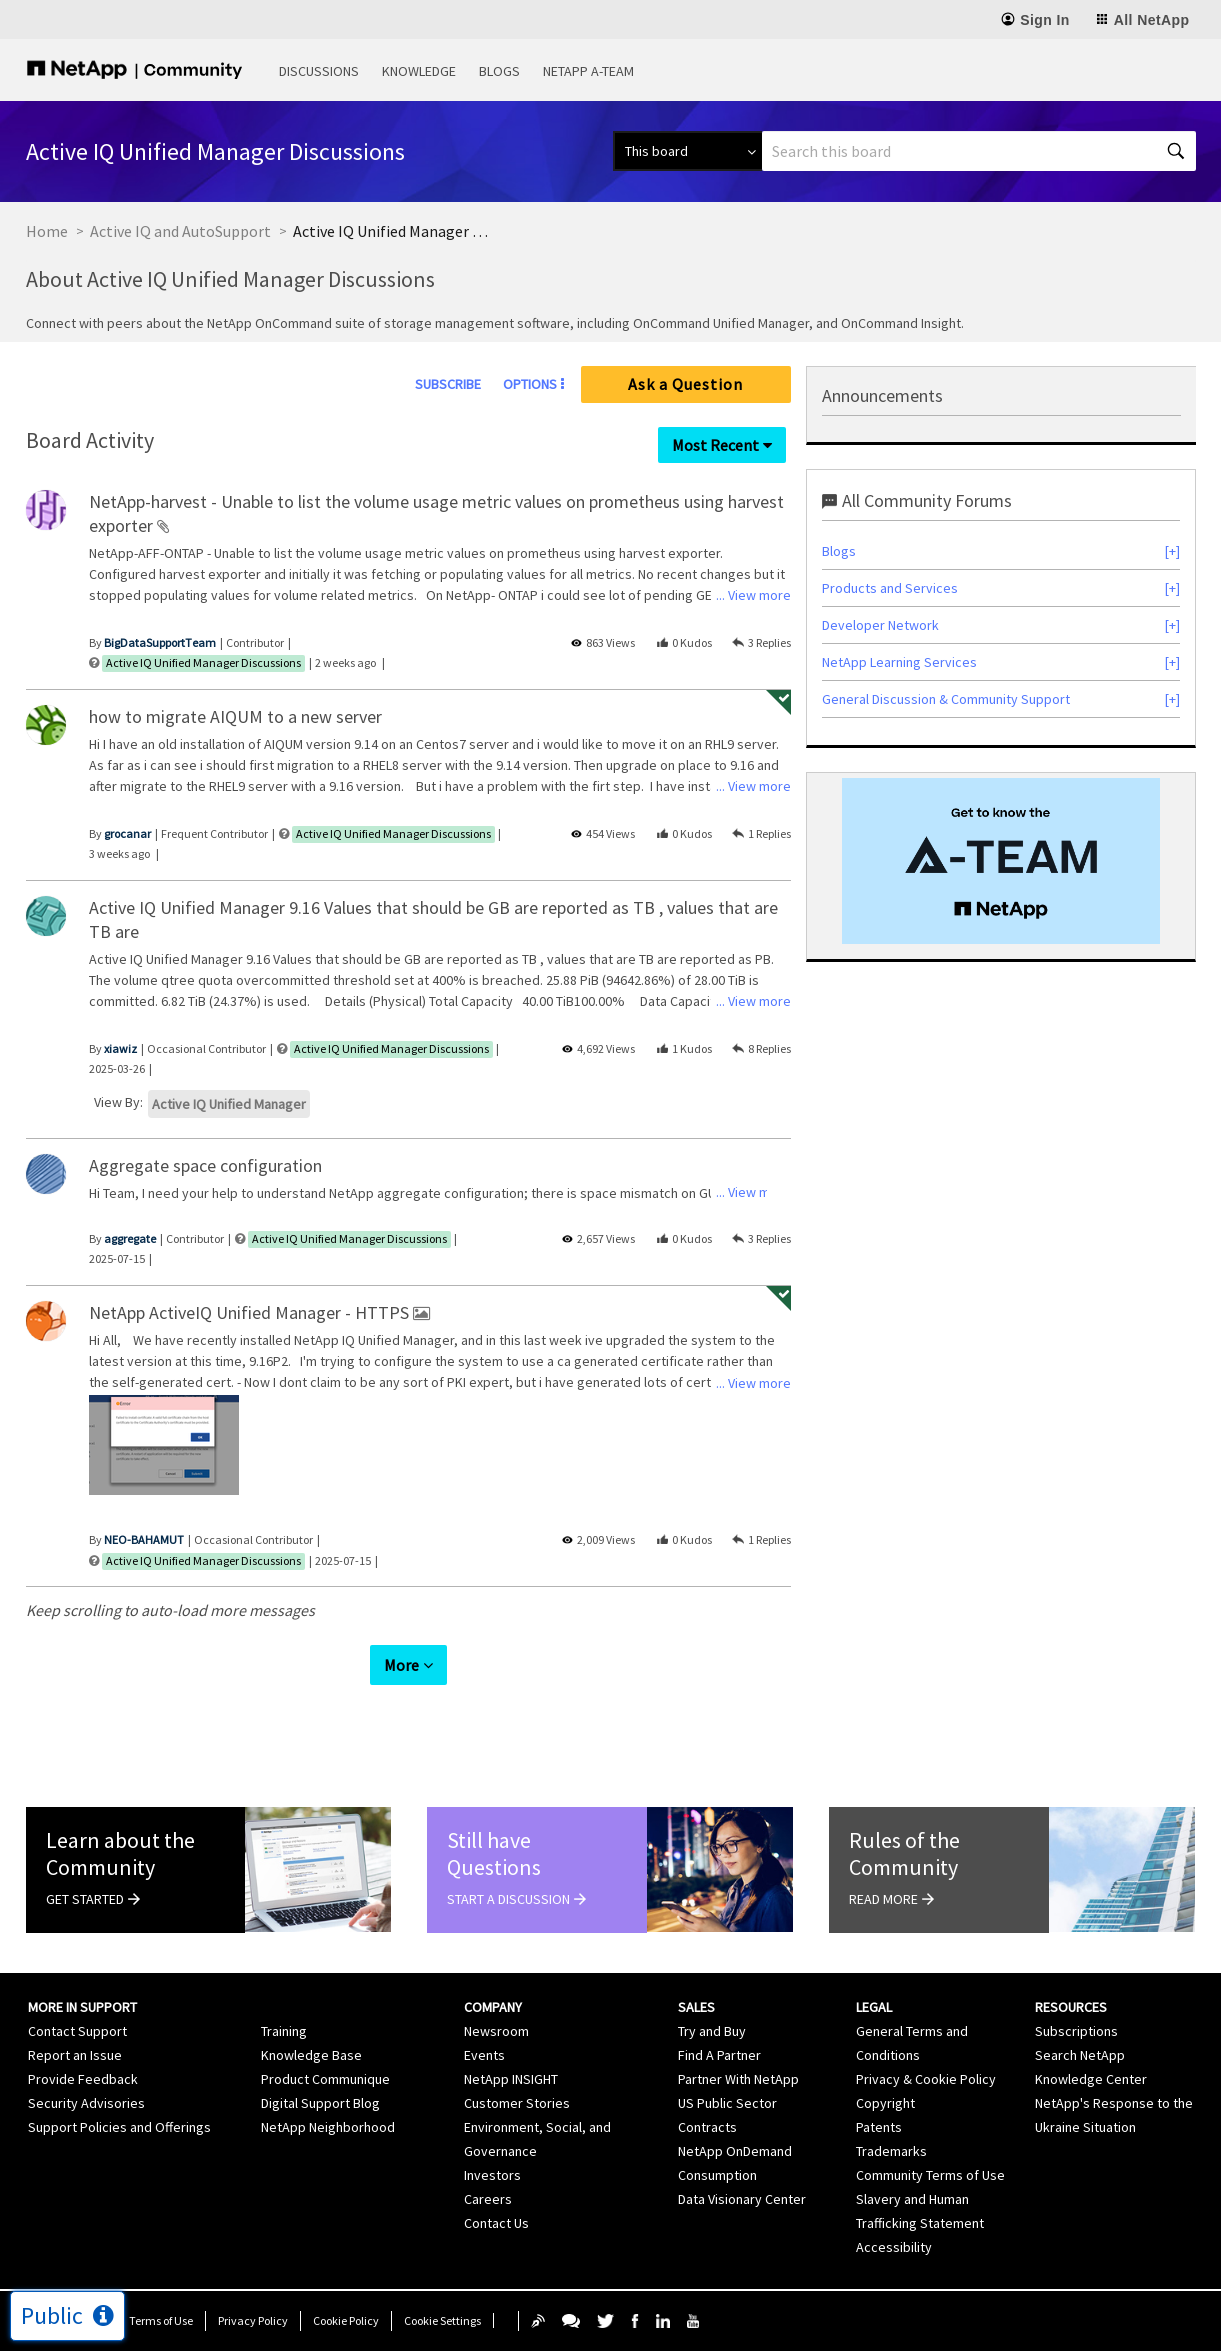 This screenshot has height=2351, width=1221. Describe the element at coordinates (160, 642) in the screenshot. I see `[View Profile of BigDataSupportTeam]` at that location.